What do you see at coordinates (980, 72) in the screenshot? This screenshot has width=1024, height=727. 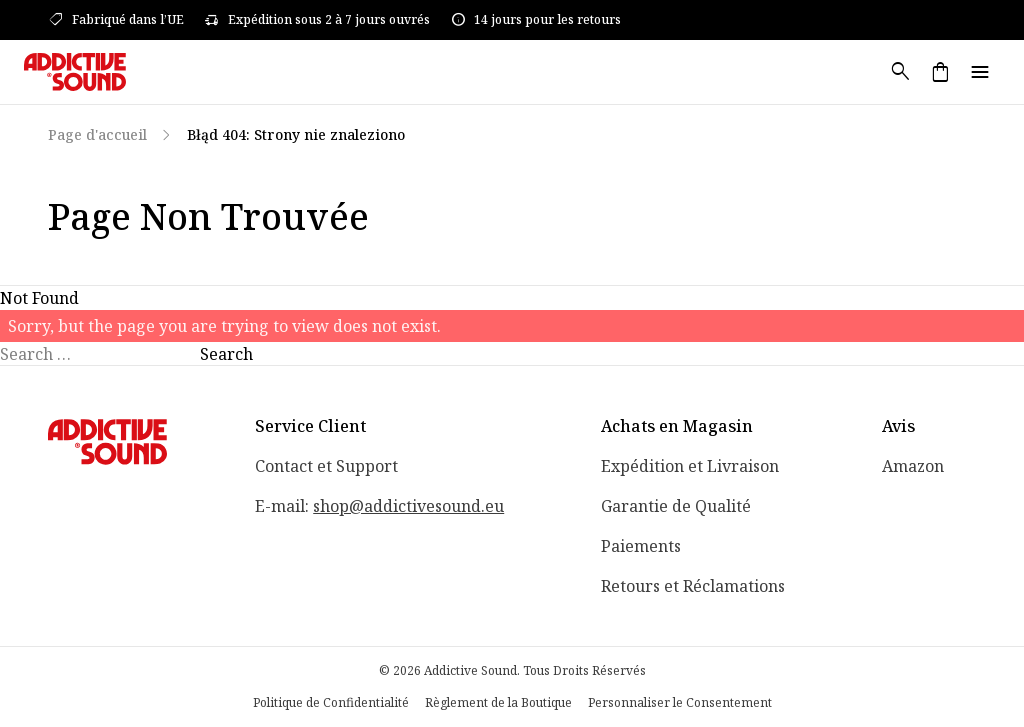 I see `menu` at bounding box center [980, 72].